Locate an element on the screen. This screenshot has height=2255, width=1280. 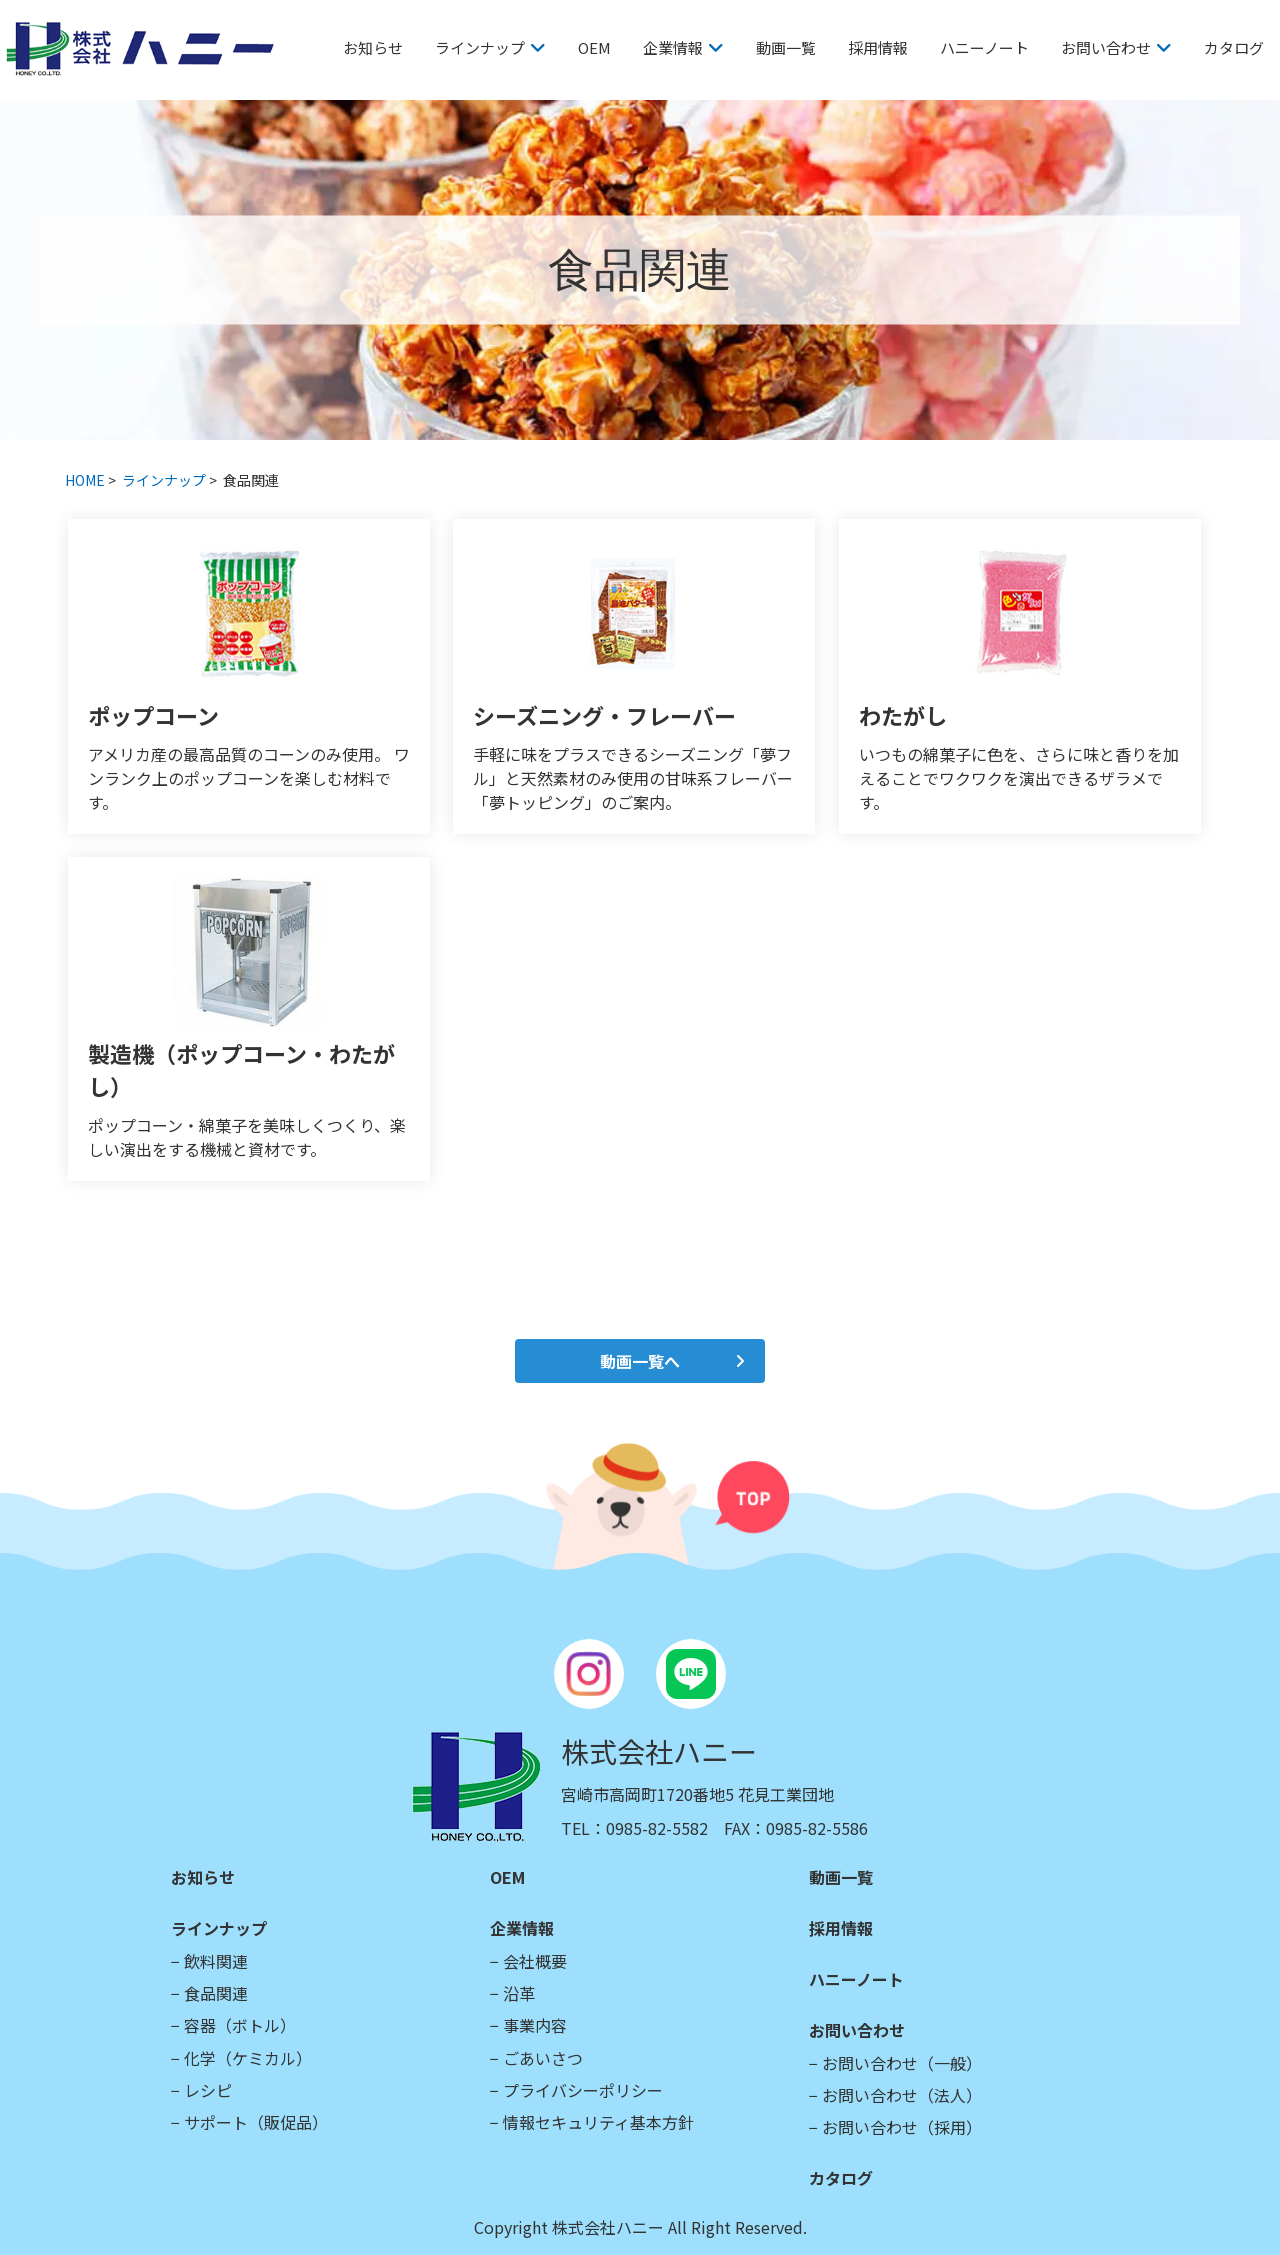
お知らせ is located at coordinates (373, 47).